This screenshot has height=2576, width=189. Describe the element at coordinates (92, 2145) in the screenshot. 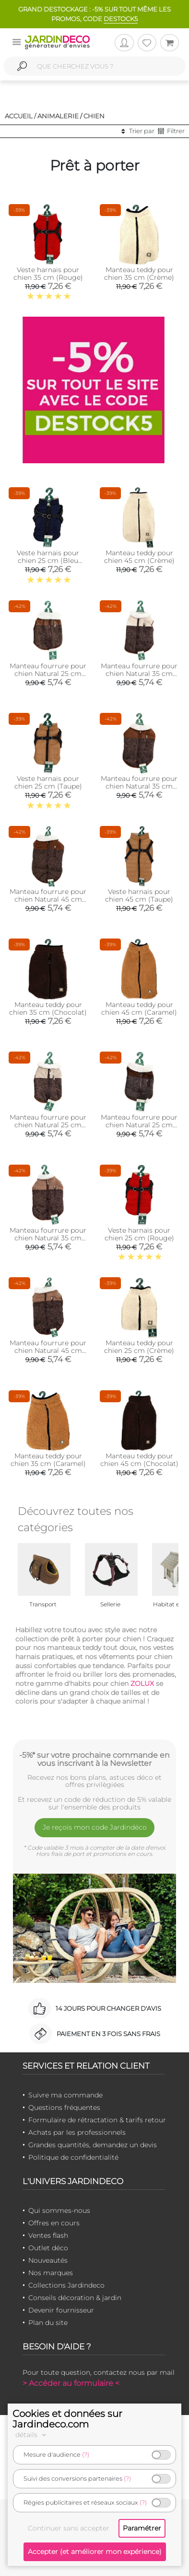

I see `Grandes quantités, demandez un devis` at that location.